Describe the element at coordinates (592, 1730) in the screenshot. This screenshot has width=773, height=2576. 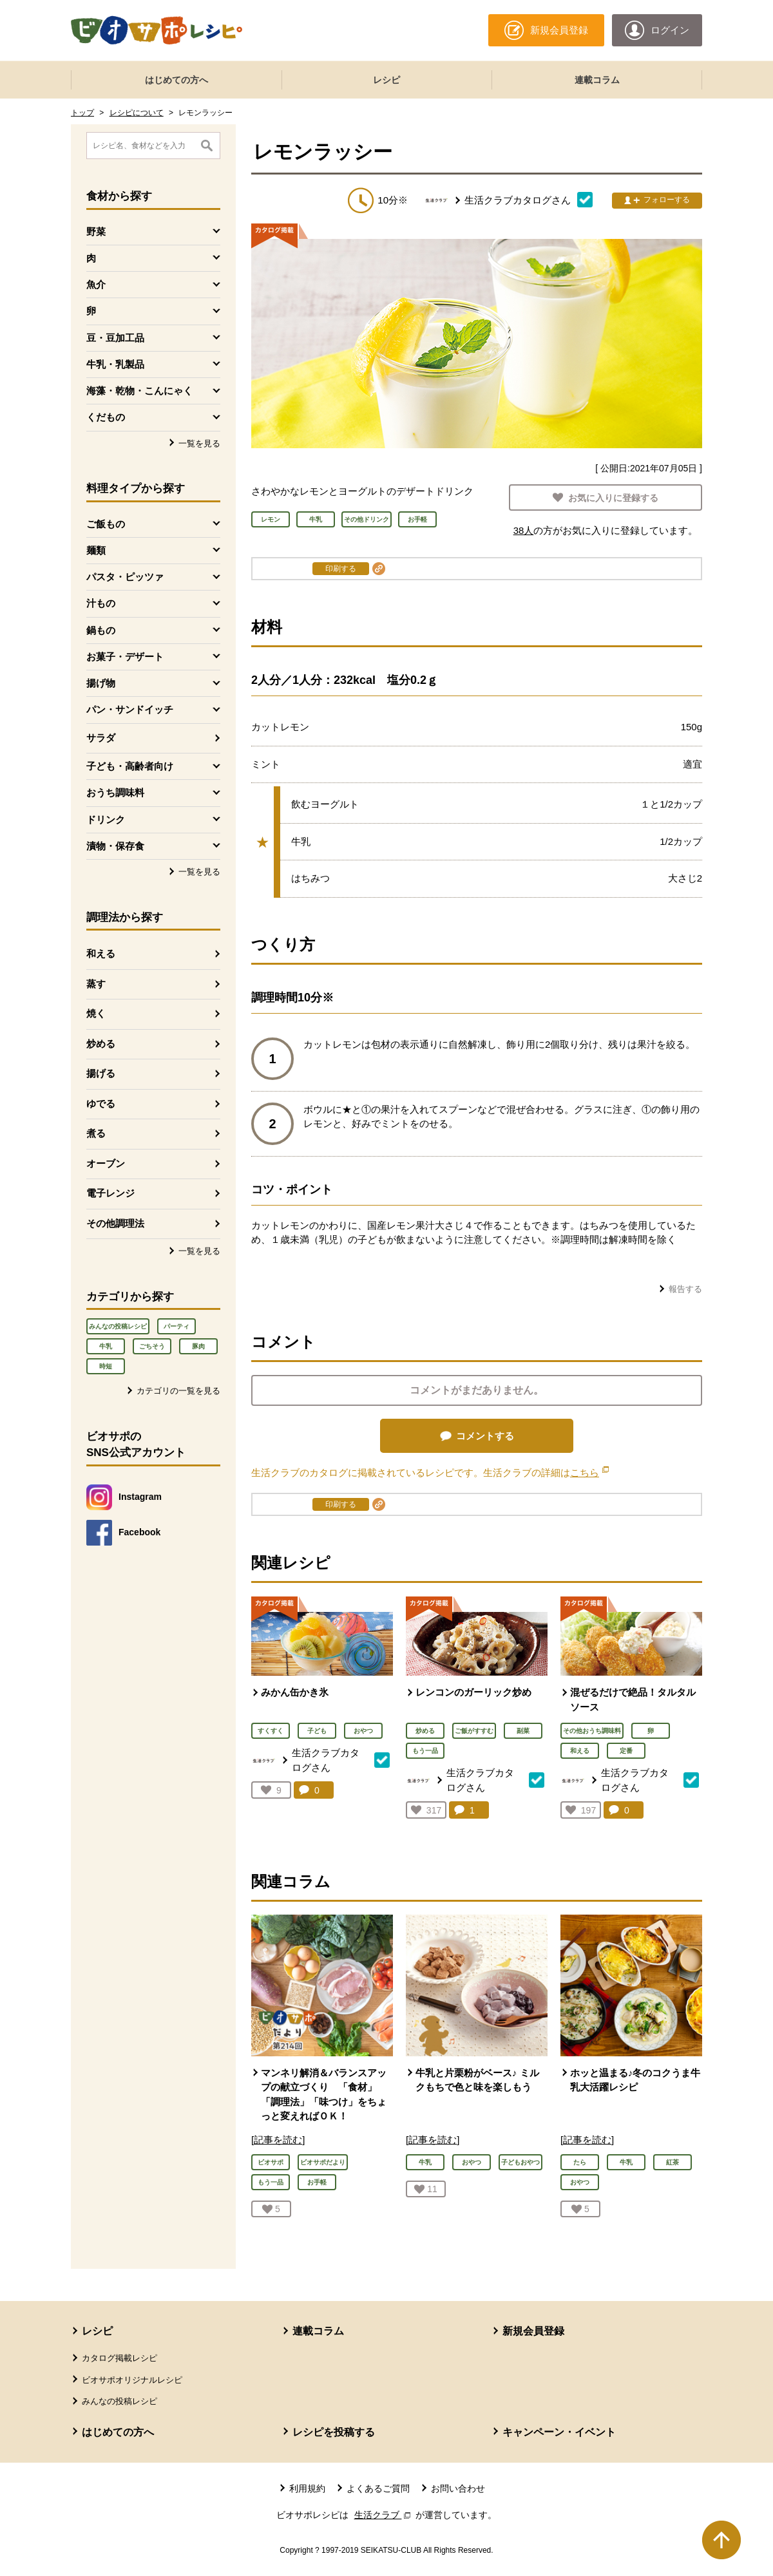
I see `その他おうち調味料` at that location.